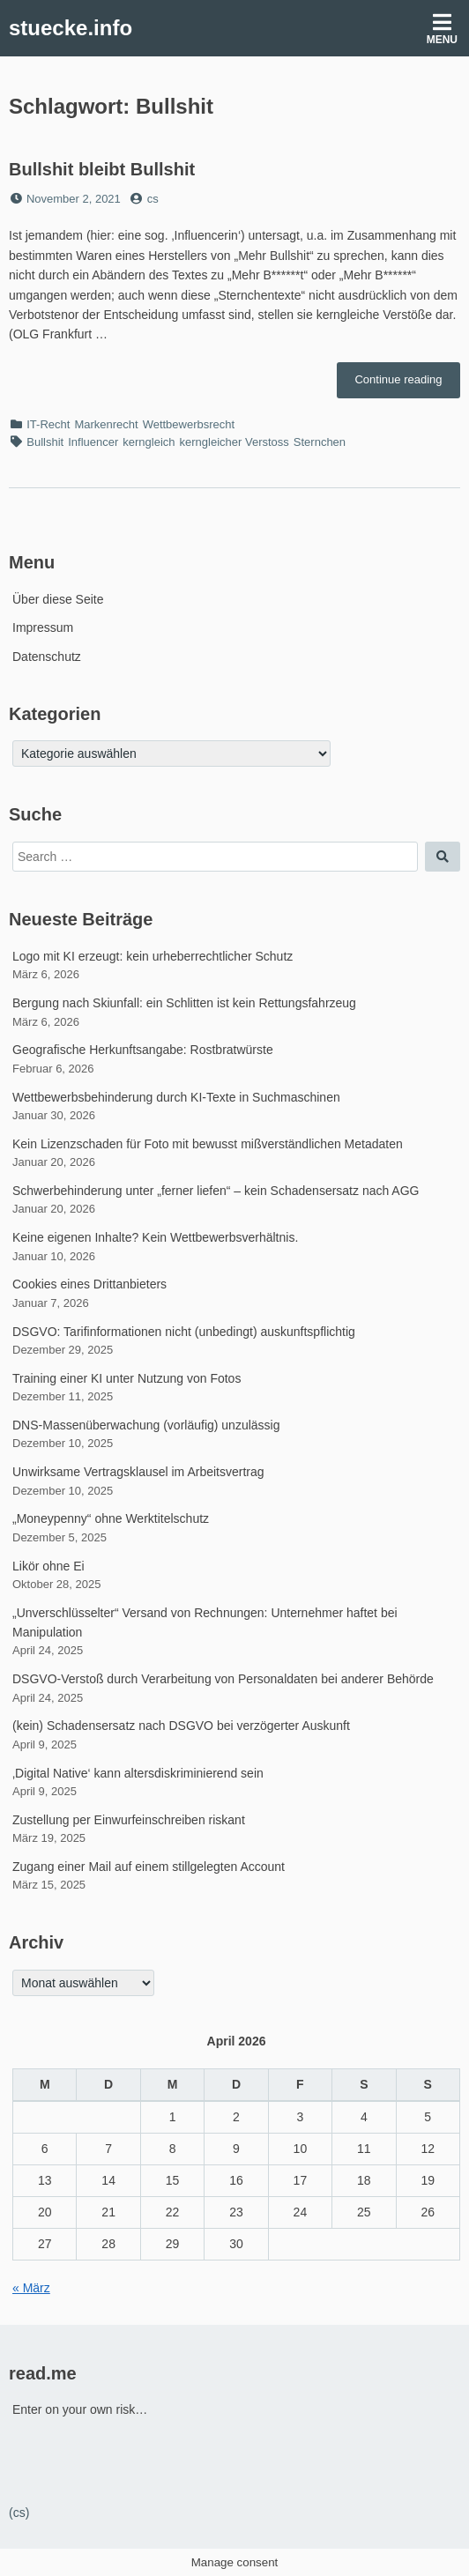  Describe the element at coordinates (216, 1191) in the screenshot. I see `Schwerbehinderung unter „ferner liefen“ – kein Schadensersatz nach AGG` at that location.